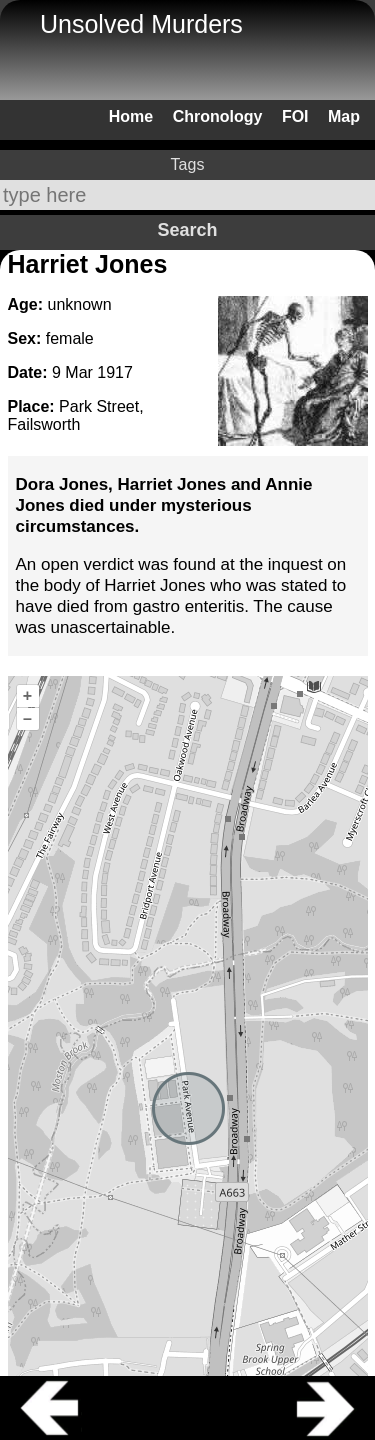  What do you see at coordinates (218, 116) in the screenshot?
I see `Chronology` at bounding box center [218, 116].